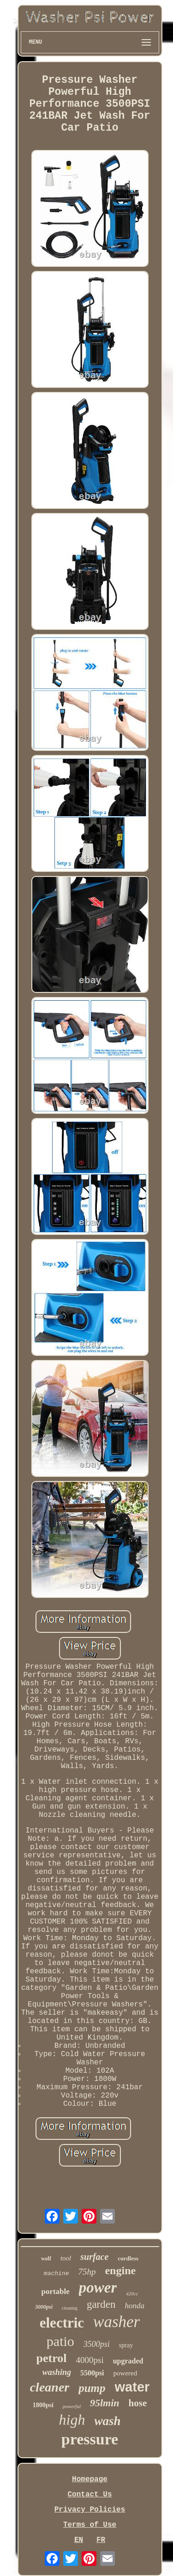 Image resolution: width=173 pixels, height=2576 pixels. I want to click on tool, so click(65, 2258).